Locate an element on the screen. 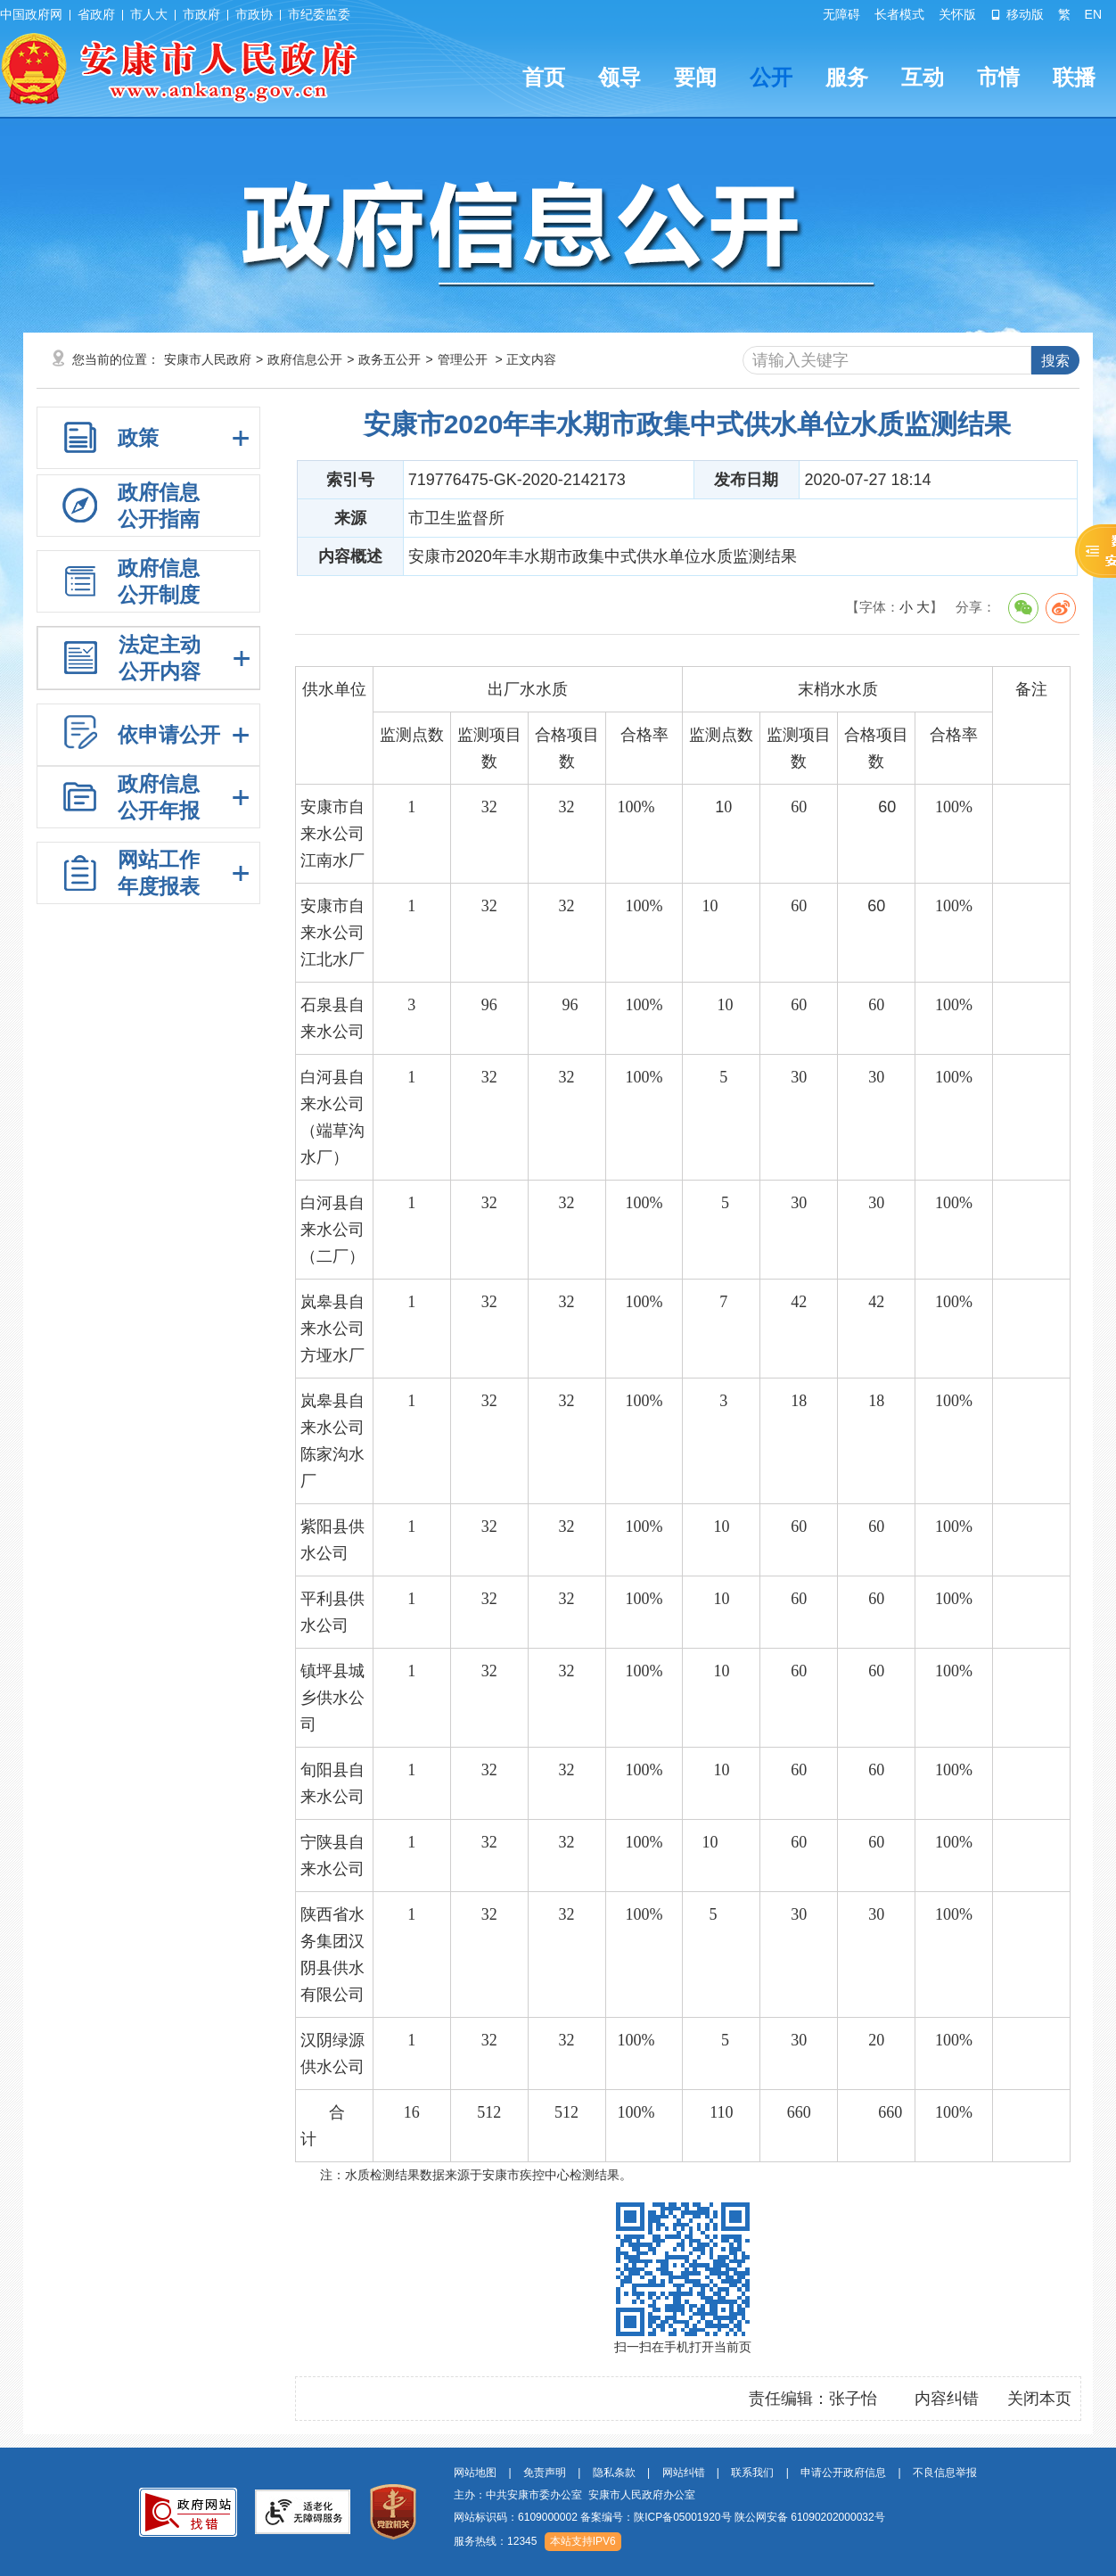 The image size is (1116, 2576). 市人大 is located at coordinates (149, 14).